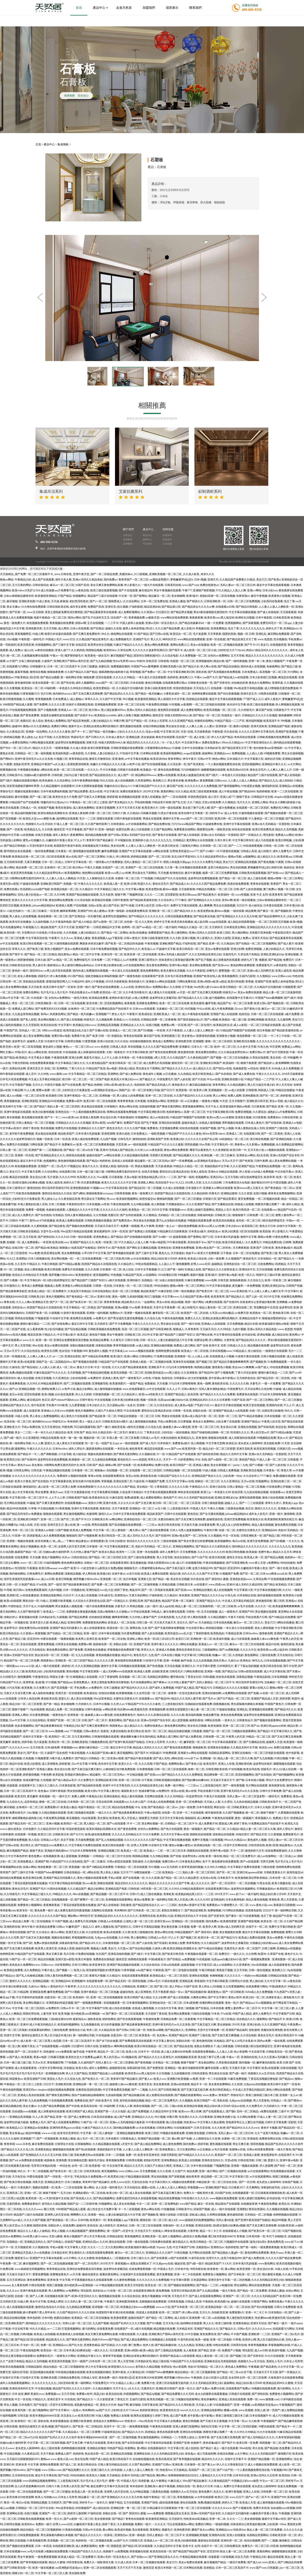 This screenshot has width=304, height=2576. I want to click on 在线天堂视频, so click(43, 834).